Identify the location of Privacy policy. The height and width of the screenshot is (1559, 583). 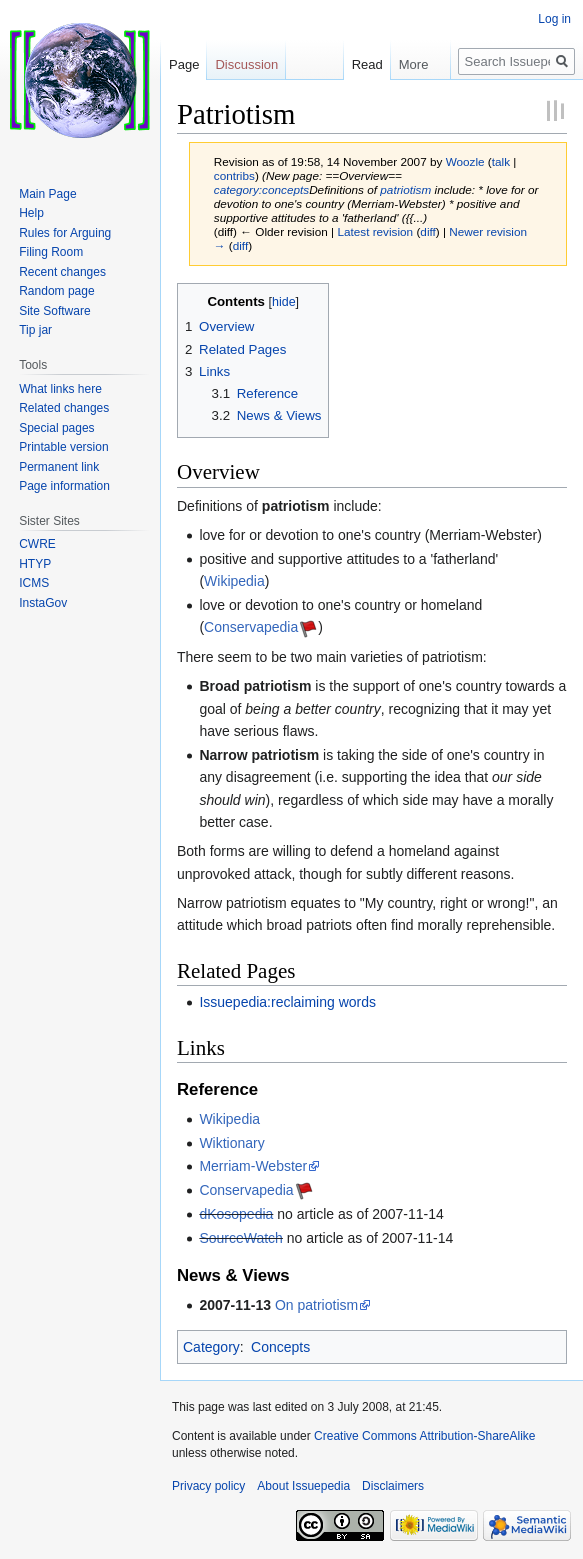
(208, 1486).